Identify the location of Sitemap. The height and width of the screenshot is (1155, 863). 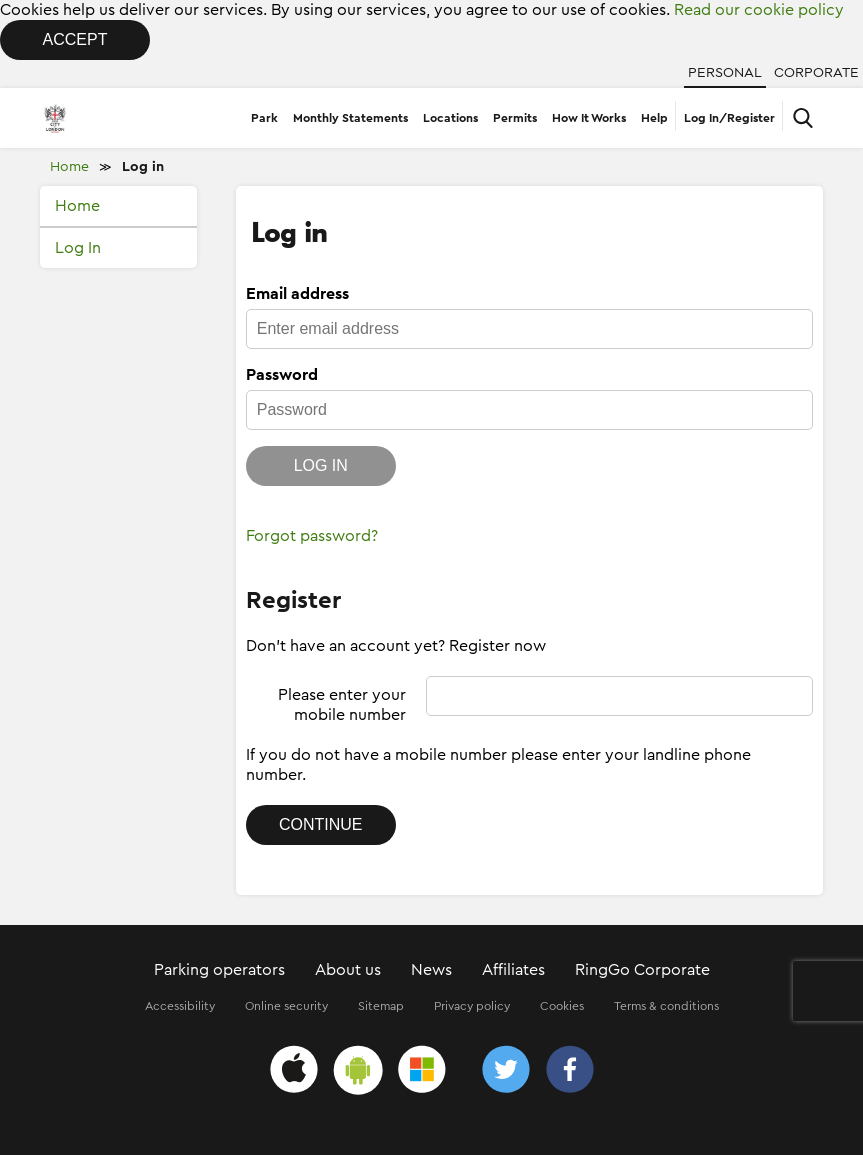
(381, 1006).